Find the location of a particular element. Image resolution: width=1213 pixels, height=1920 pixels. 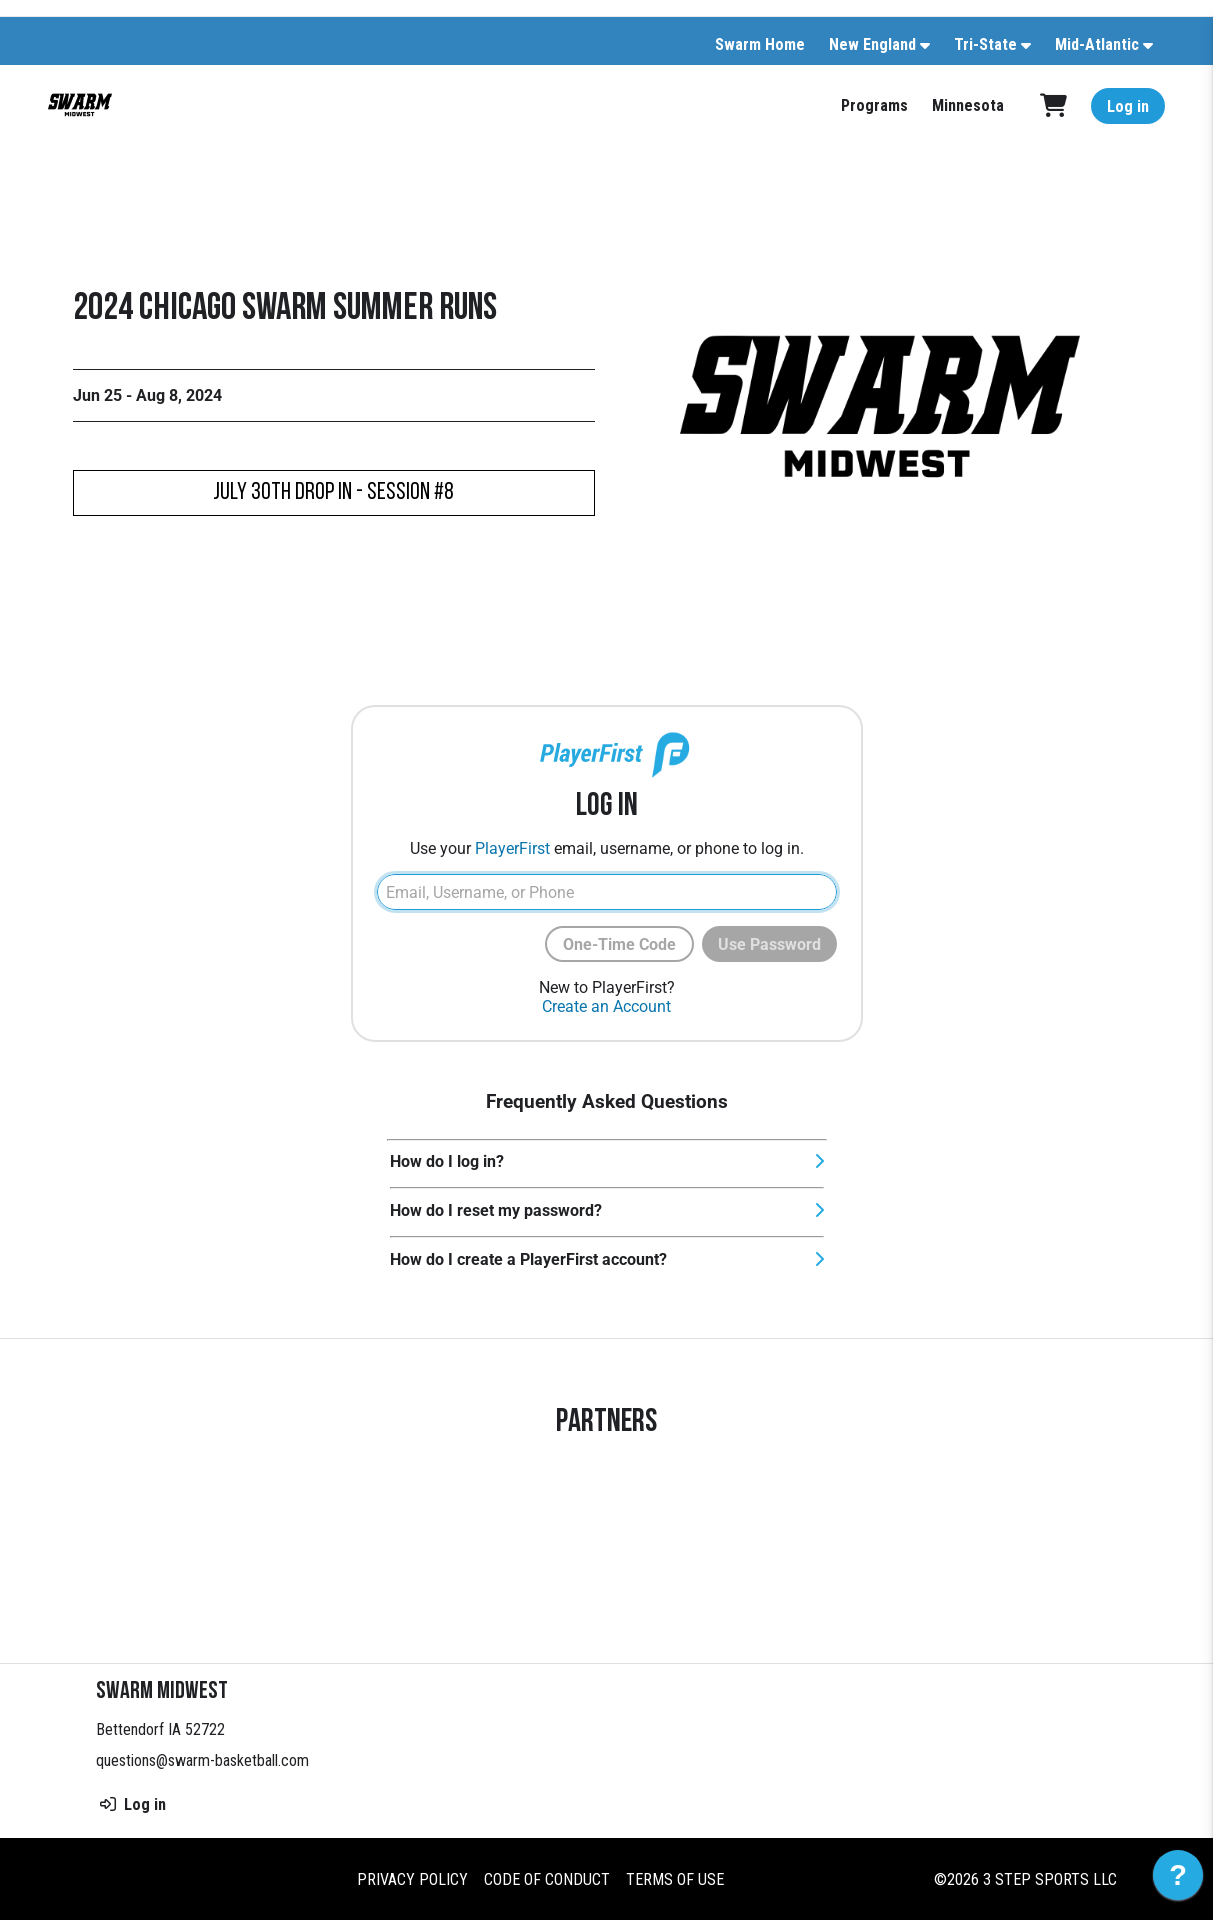

Code of Conduct is located at coordinates (547, 1879).